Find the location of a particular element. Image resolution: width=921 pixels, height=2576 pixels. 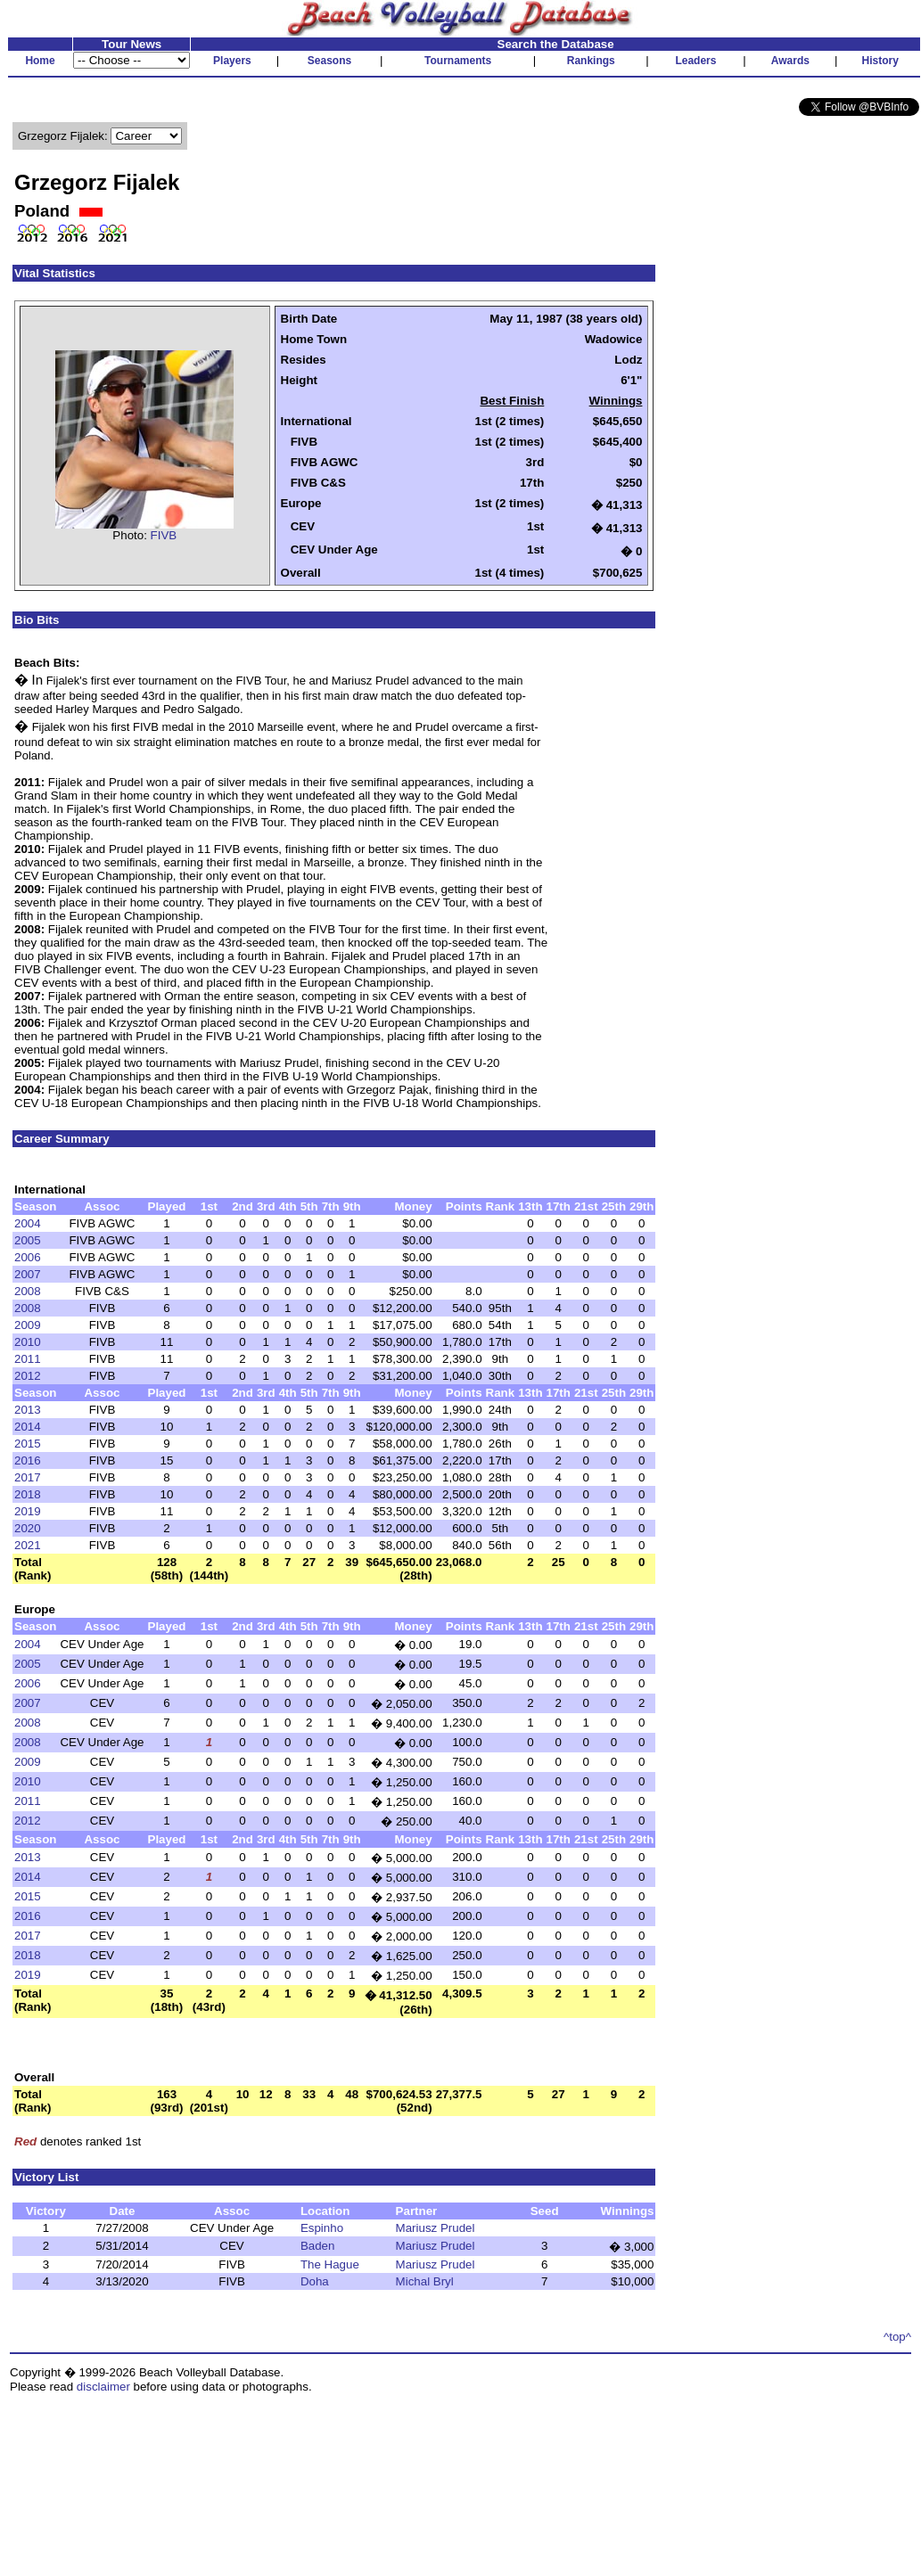

2007 is located at coordinates (27, 1274).